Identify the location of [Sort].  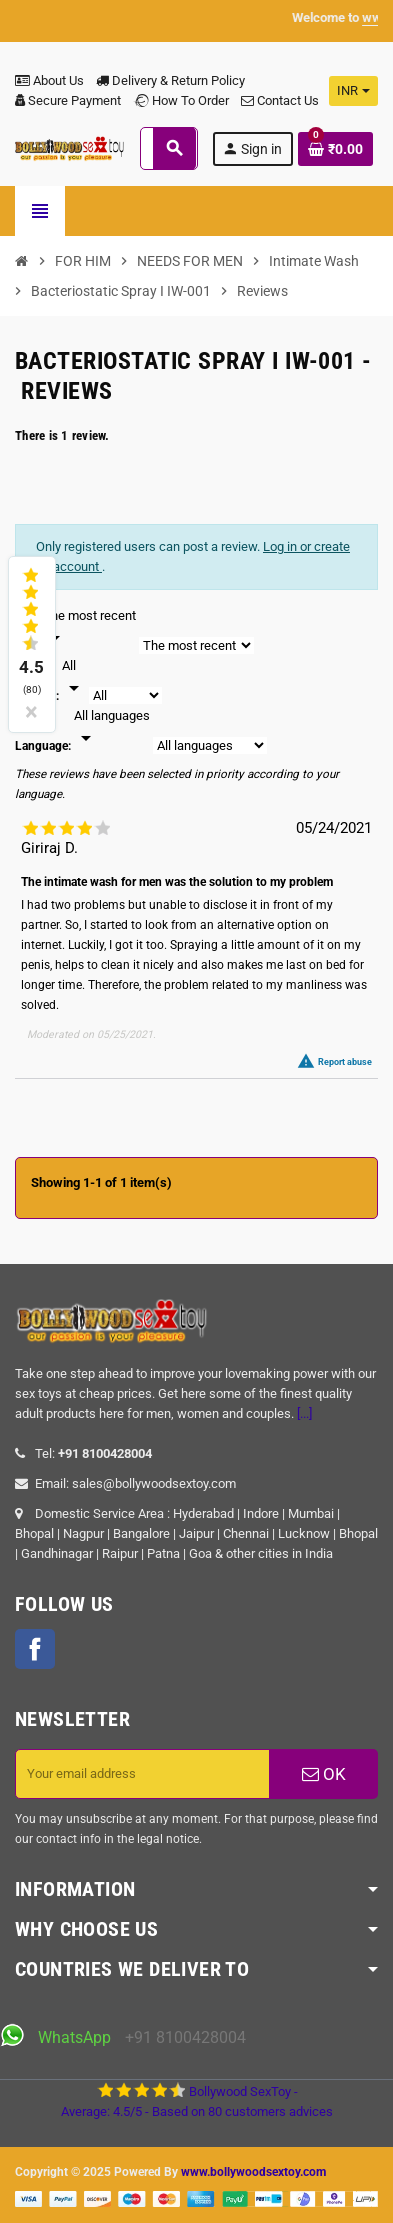
(89, 628).